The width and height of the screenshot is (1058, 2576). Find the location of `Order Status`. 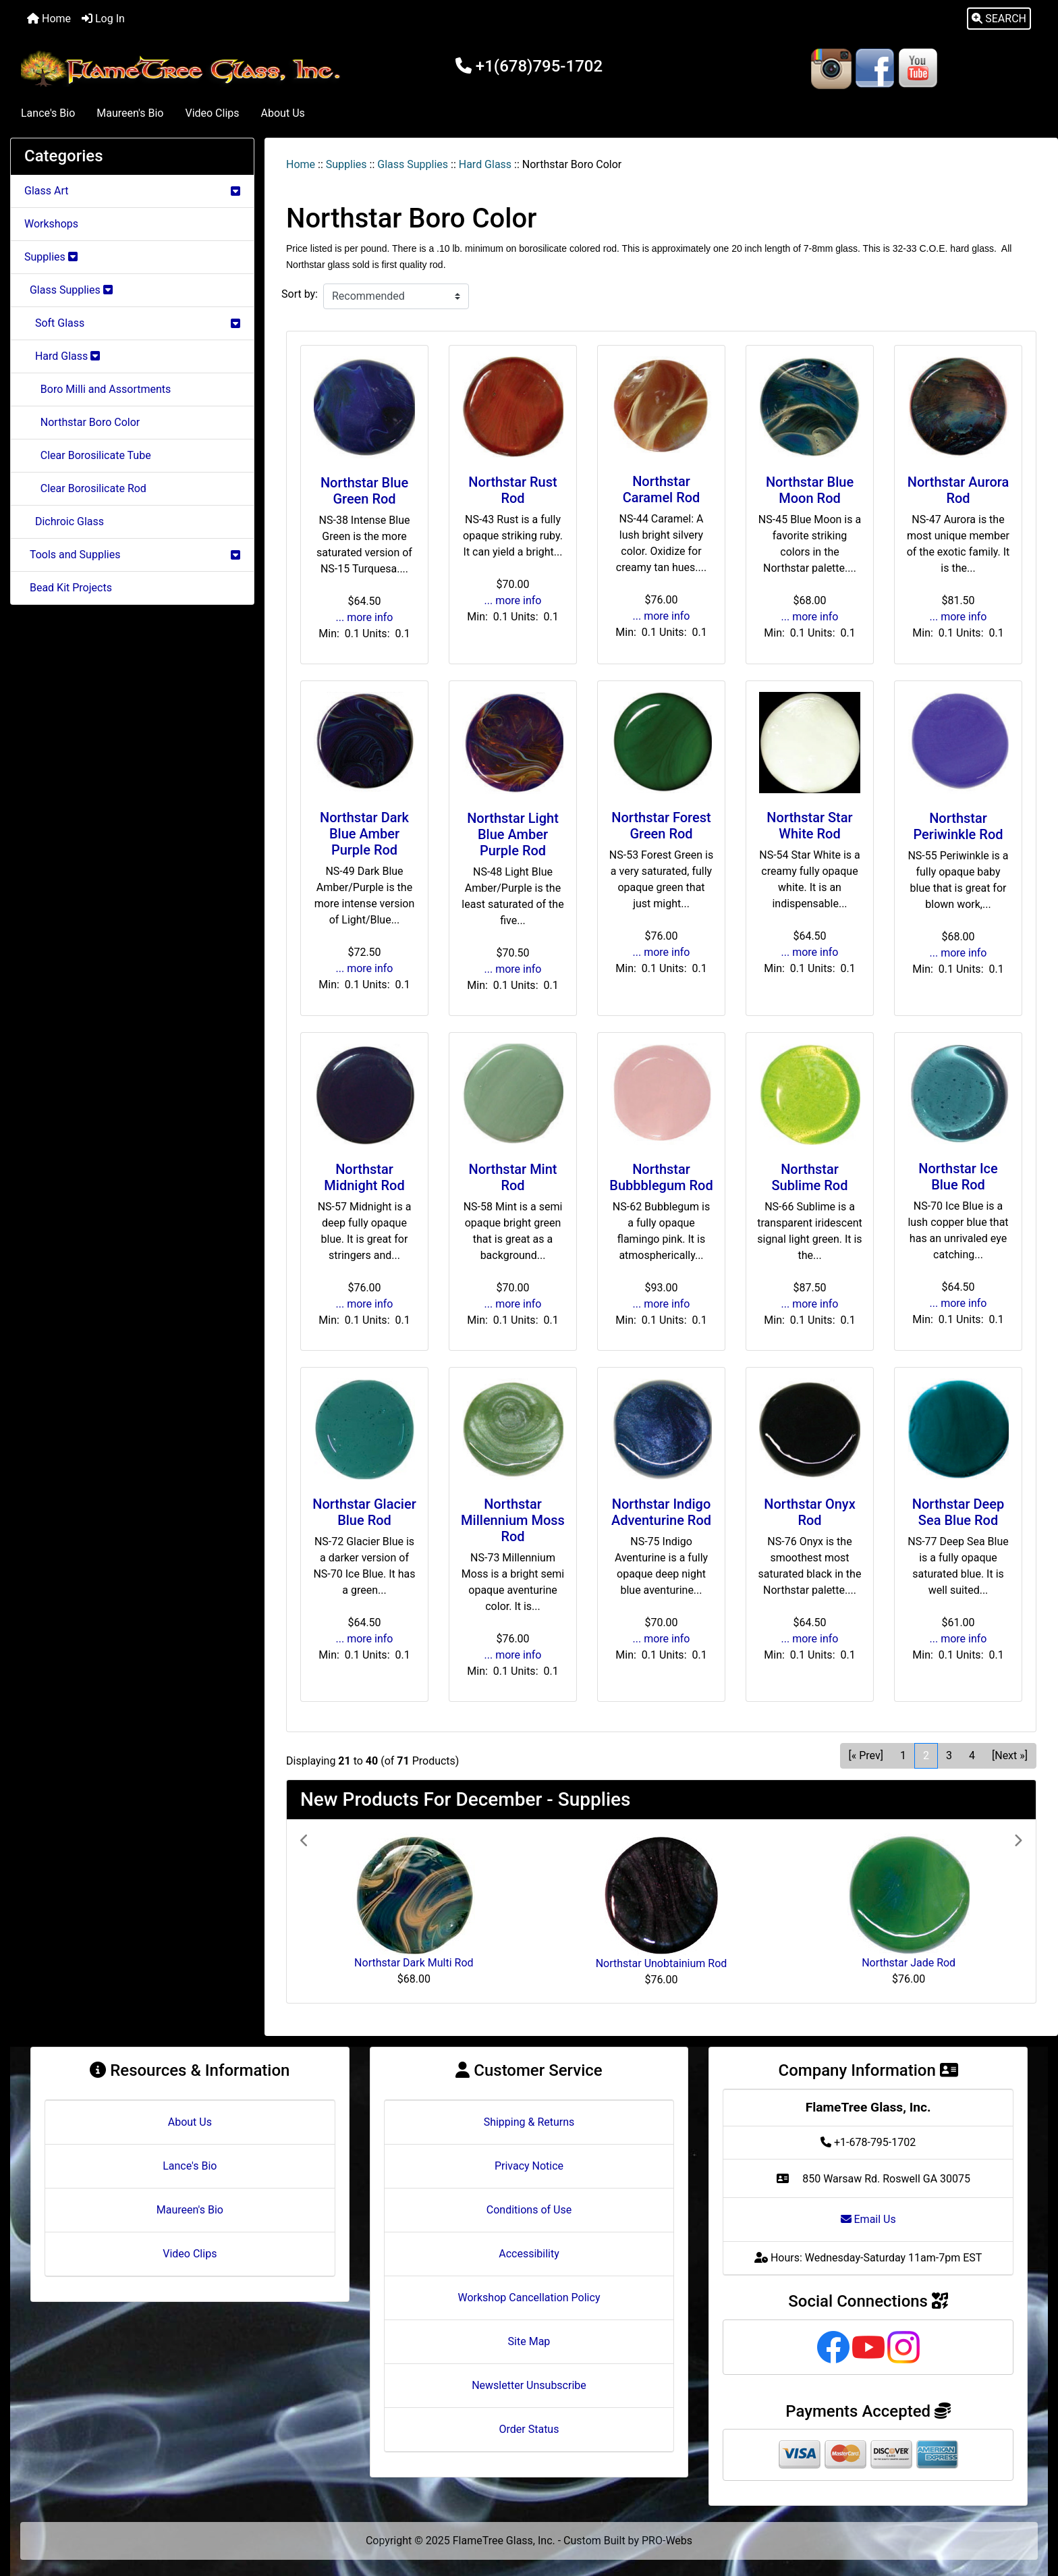

Order Status is located at coordinates (529, 2429).